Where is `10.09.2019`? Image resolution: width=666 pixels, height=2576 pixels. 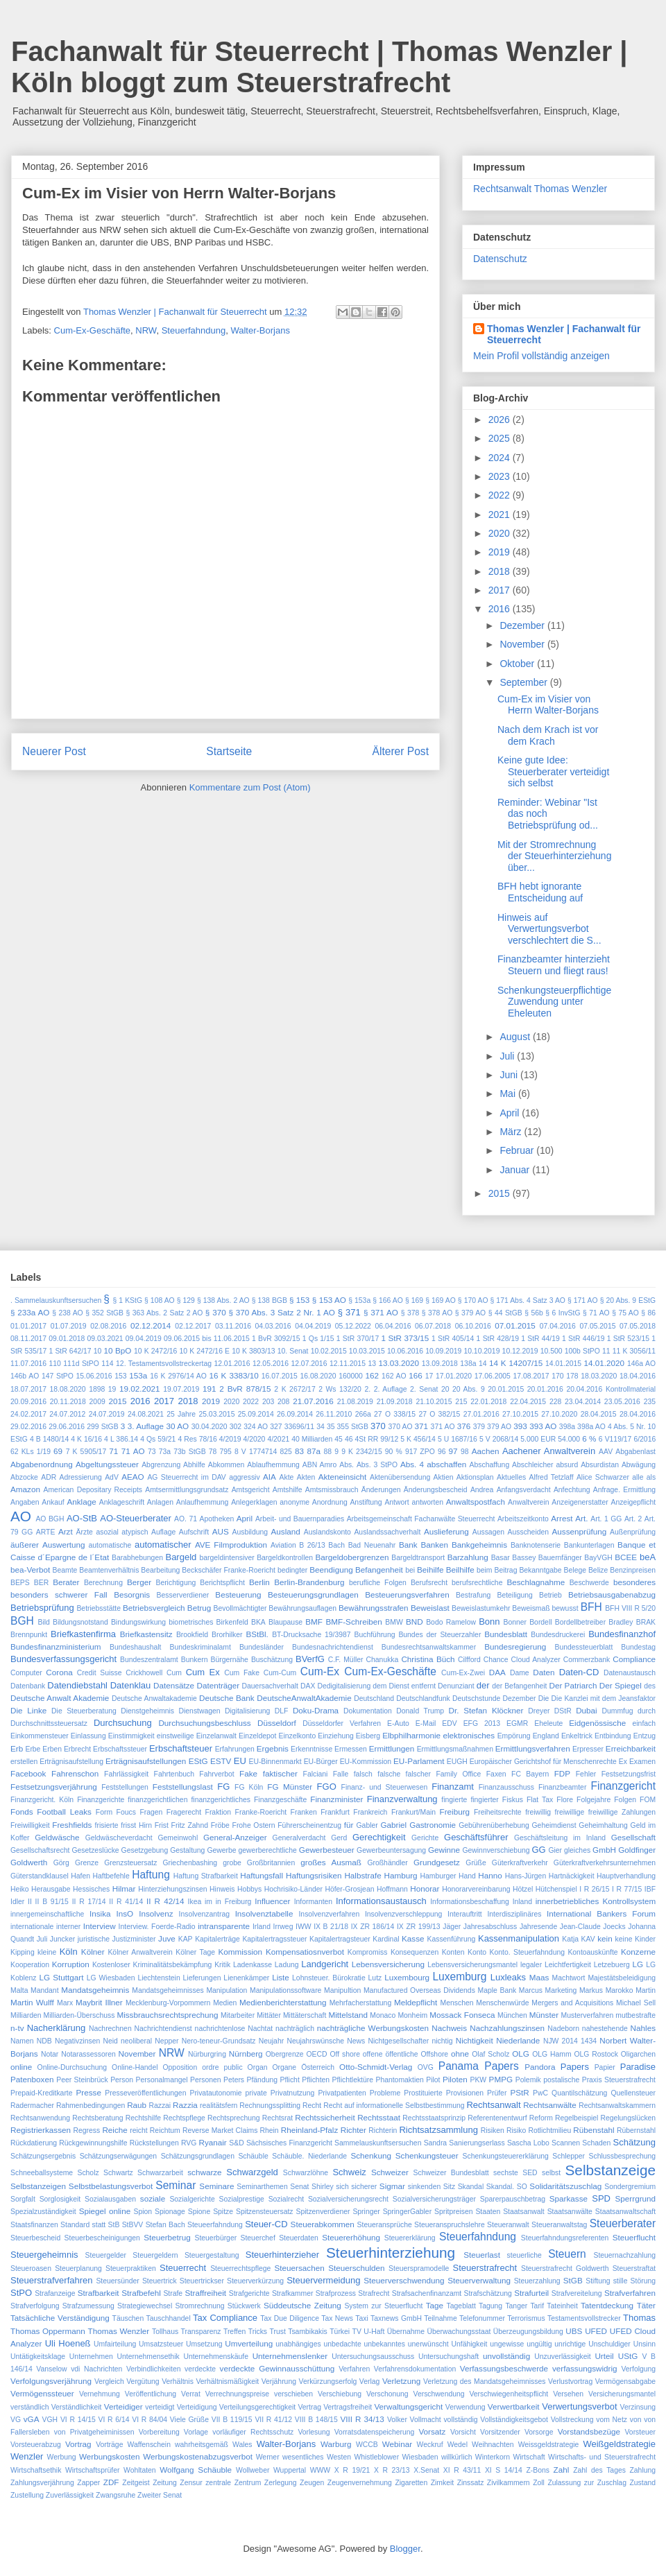
10.09.2019 is located at coordinates (443, 1351).